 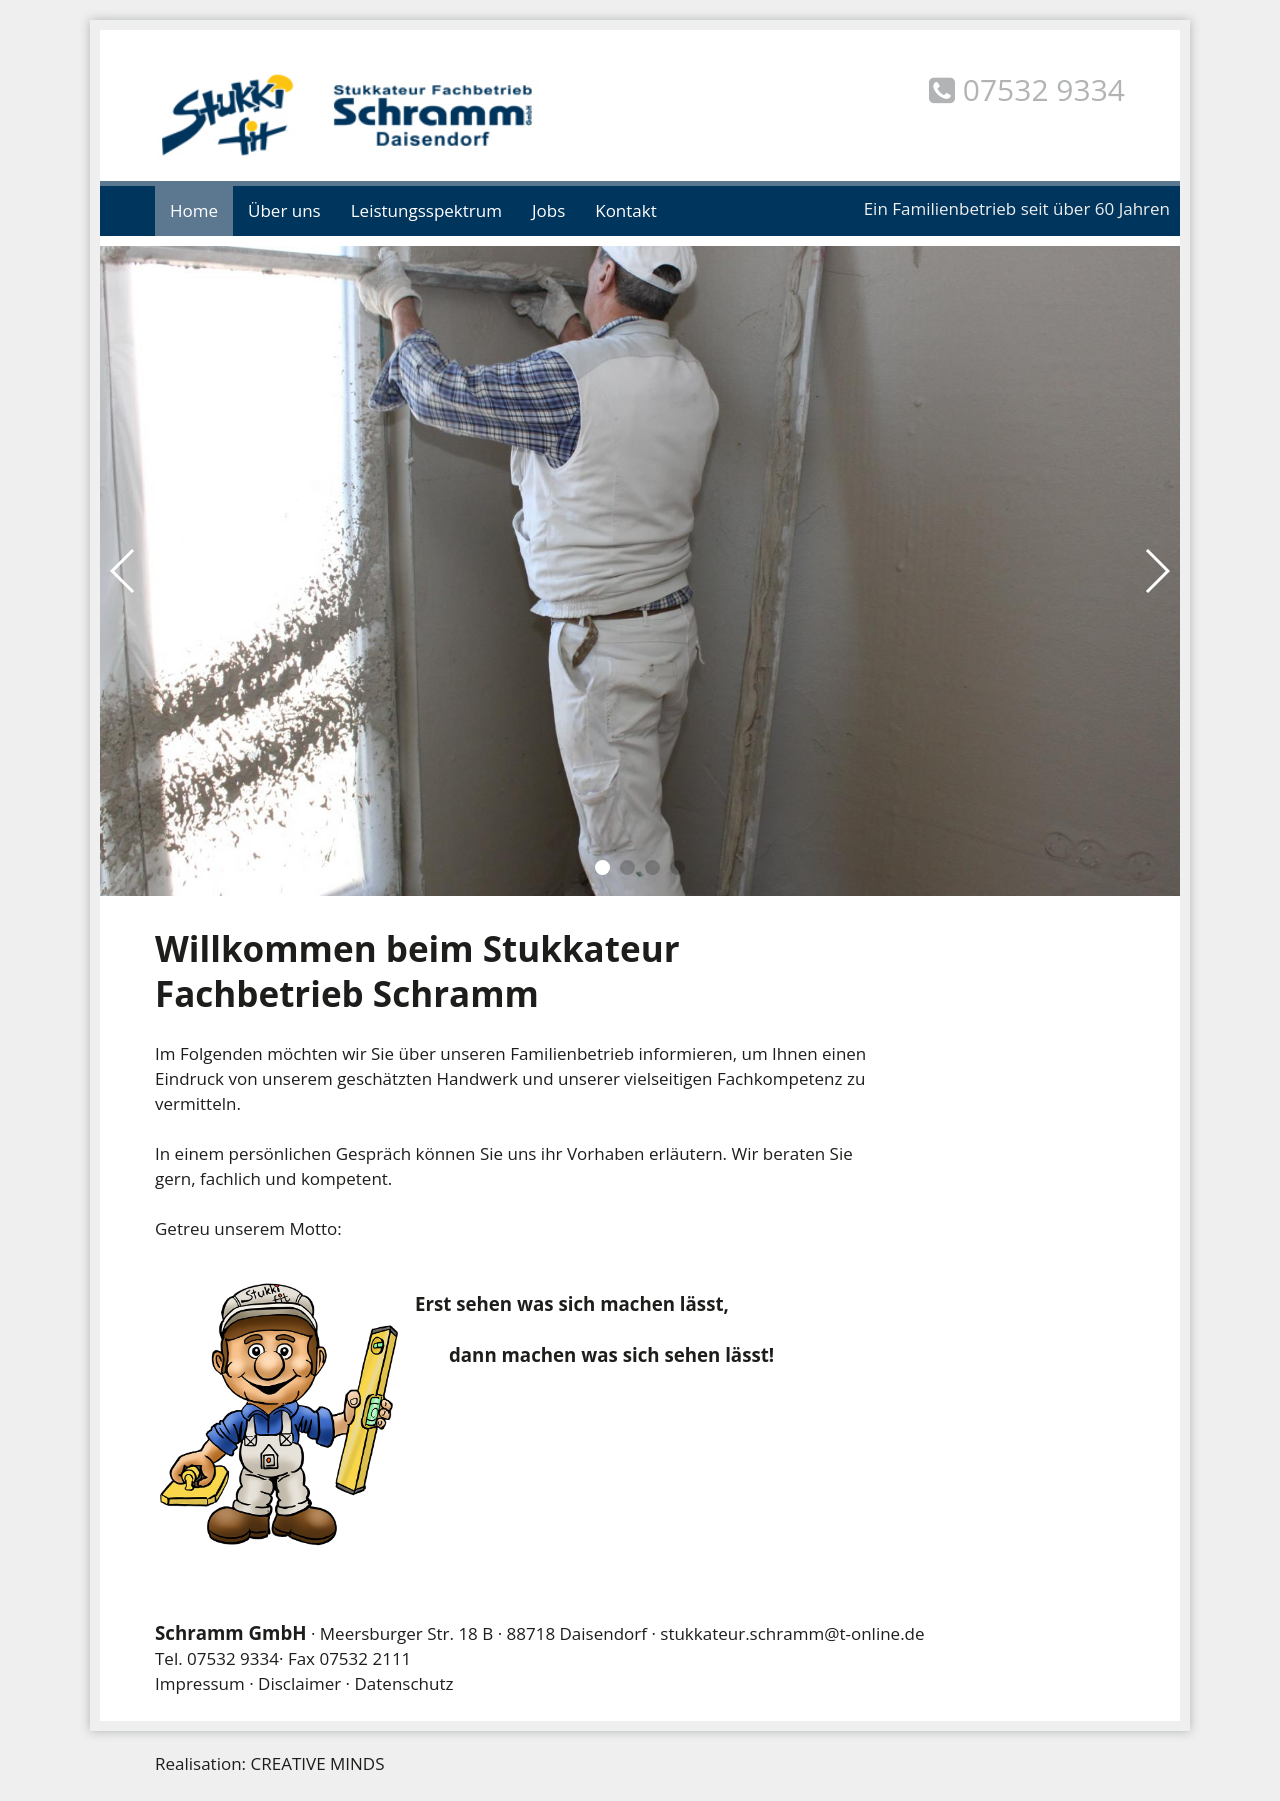 I want to click on Kontakt, so click(x=626, y=210).